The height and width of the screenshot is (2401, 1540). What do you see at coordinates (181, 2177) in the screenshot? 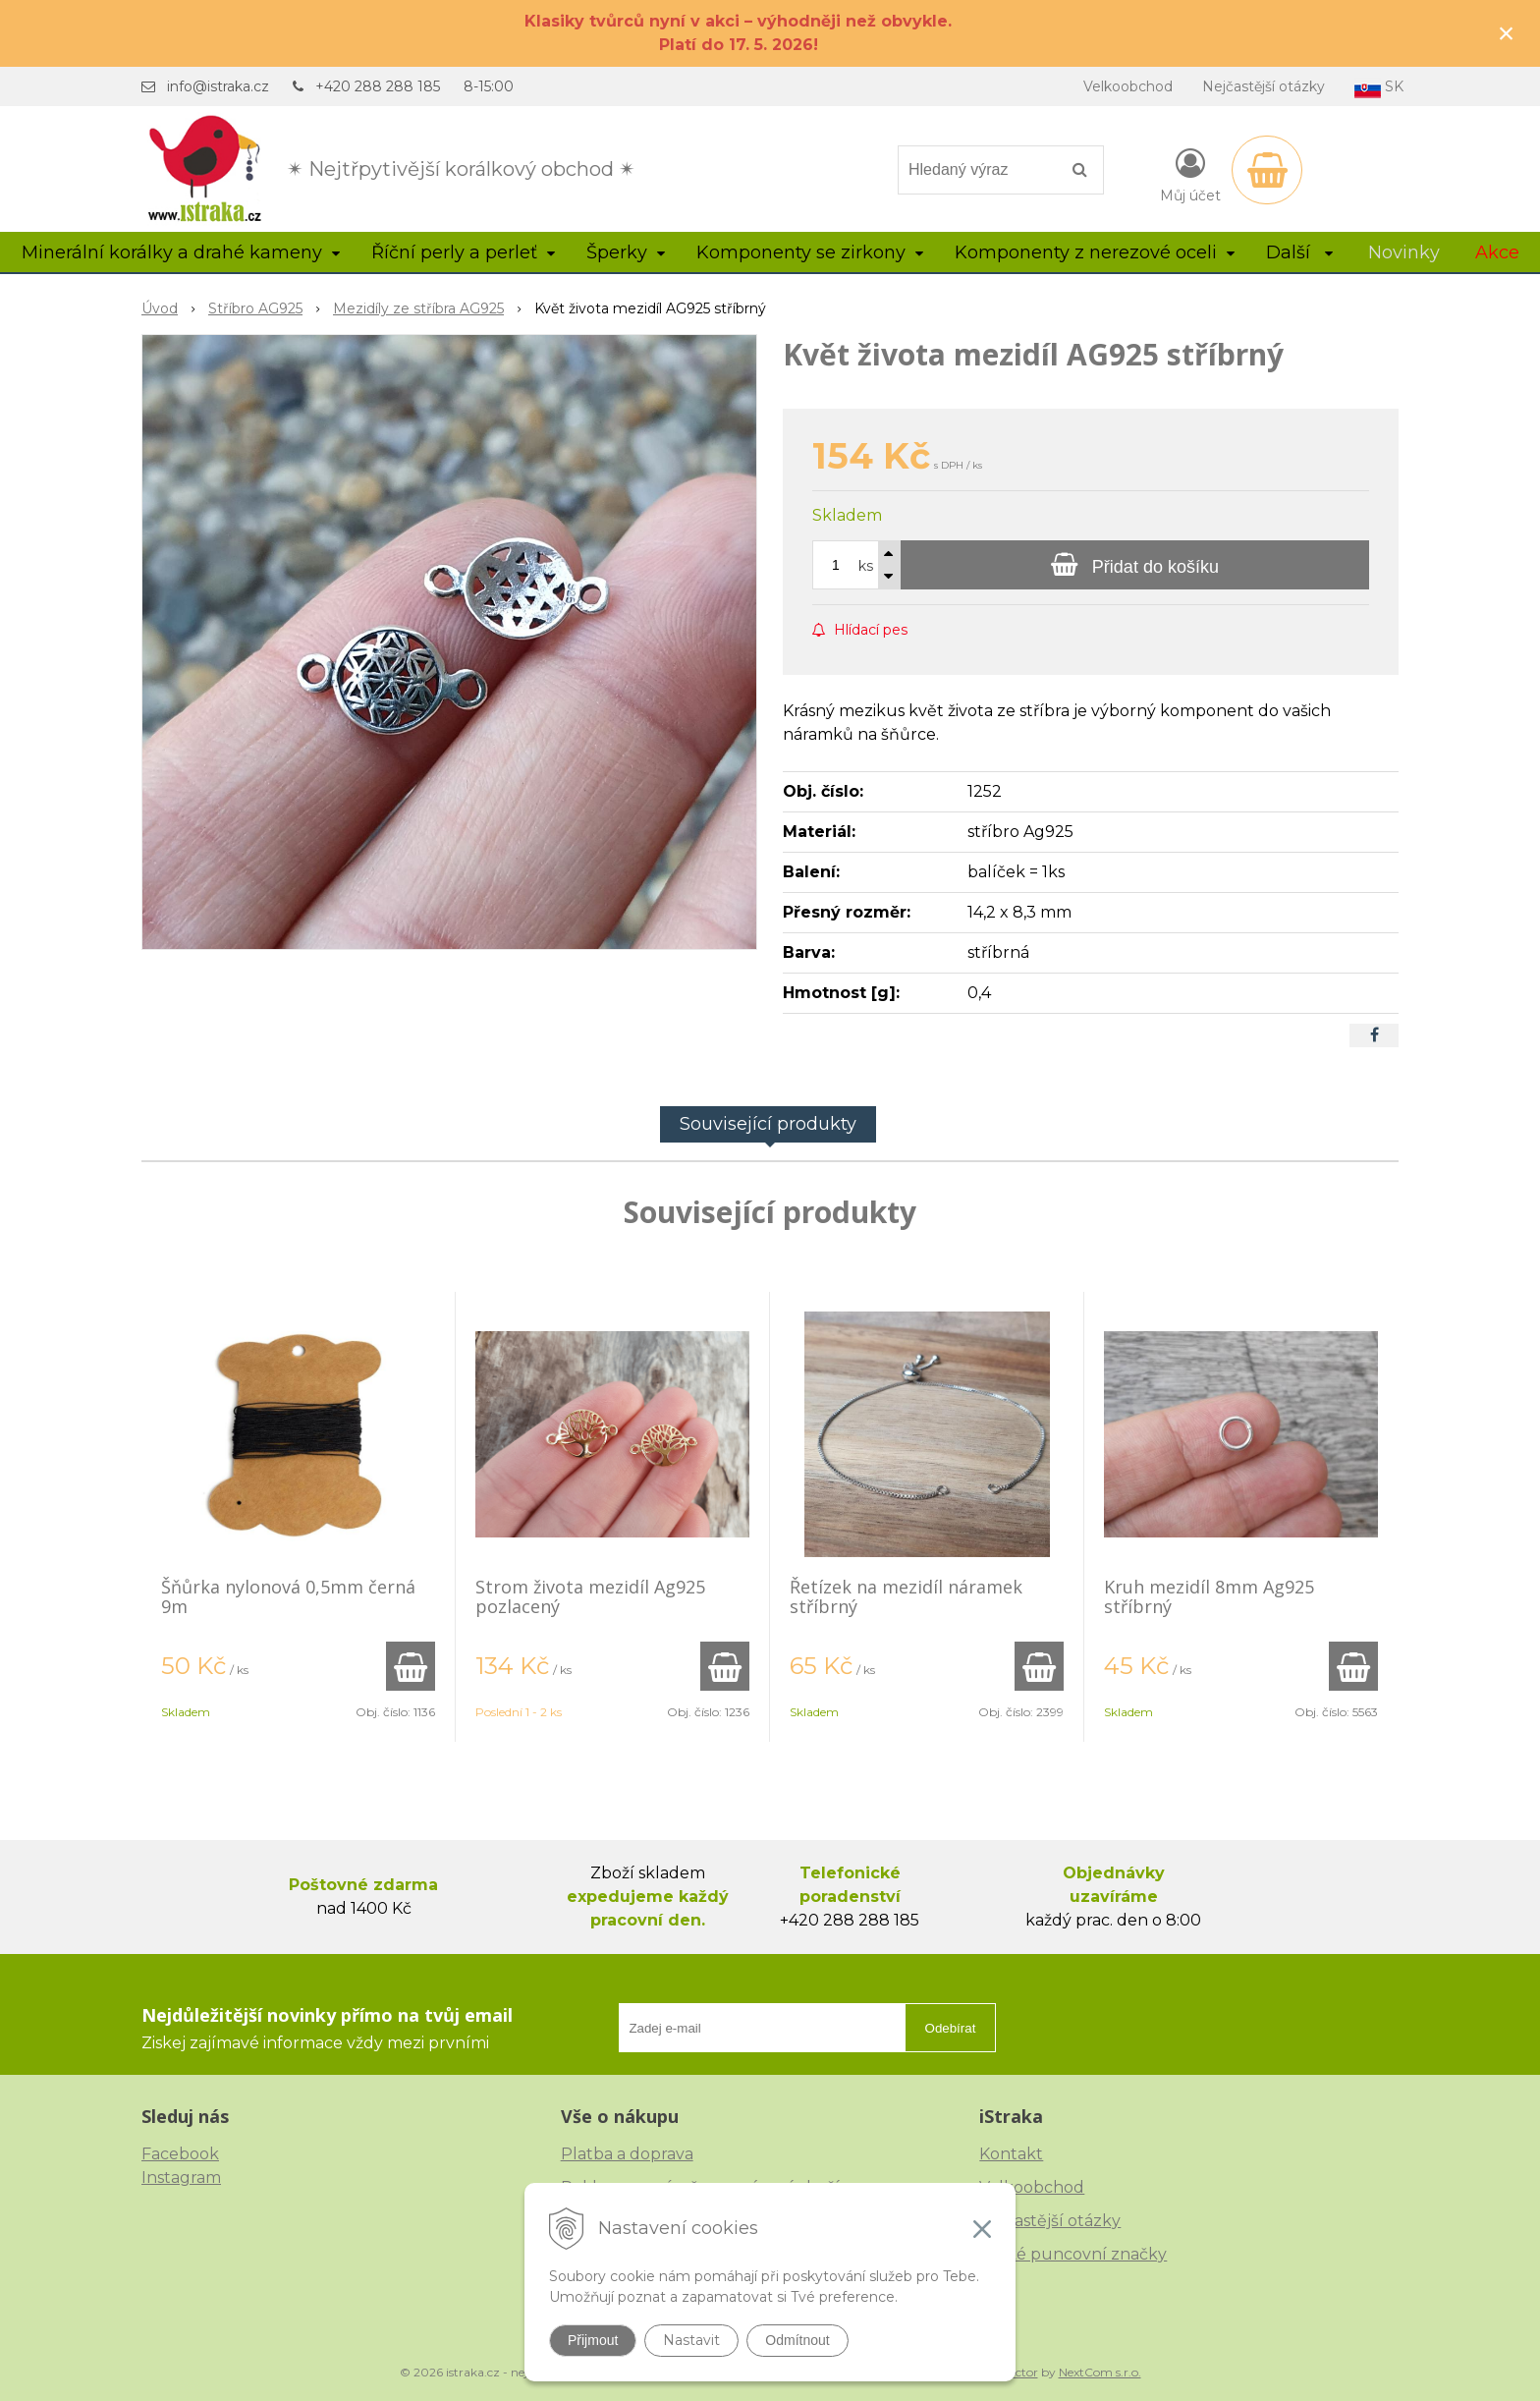
I see `Instagram` at bounding box center [181, 2177].